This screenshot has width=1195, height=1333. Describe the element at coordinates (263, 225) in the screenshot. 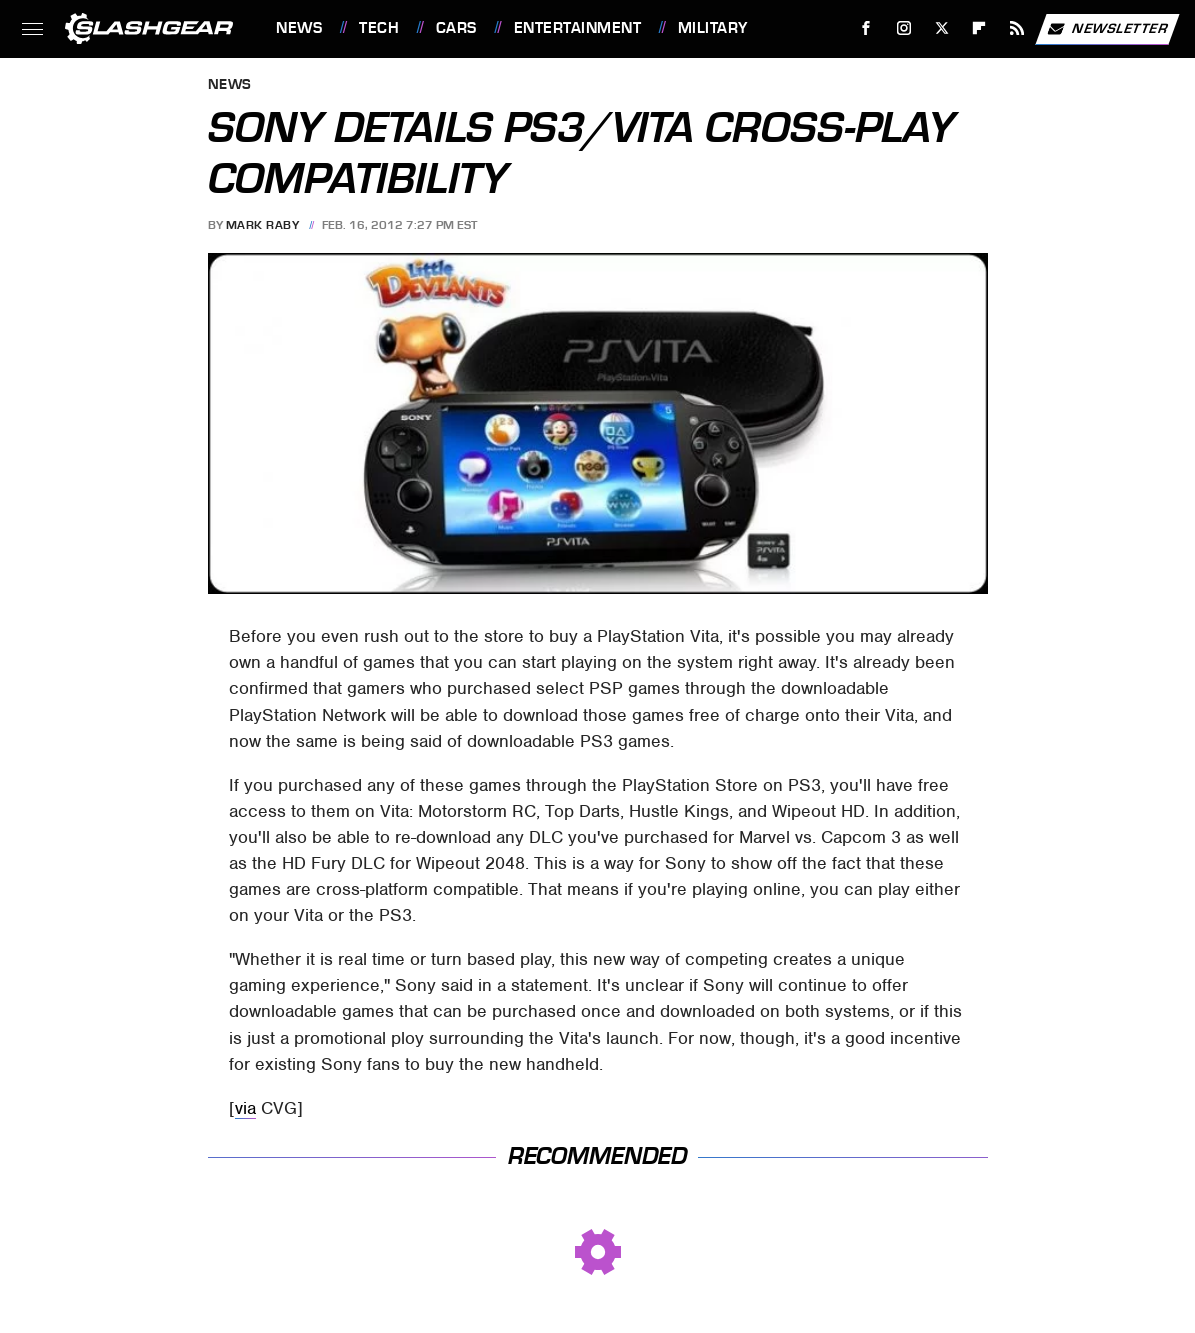

I see `Mark Raby` at that location.